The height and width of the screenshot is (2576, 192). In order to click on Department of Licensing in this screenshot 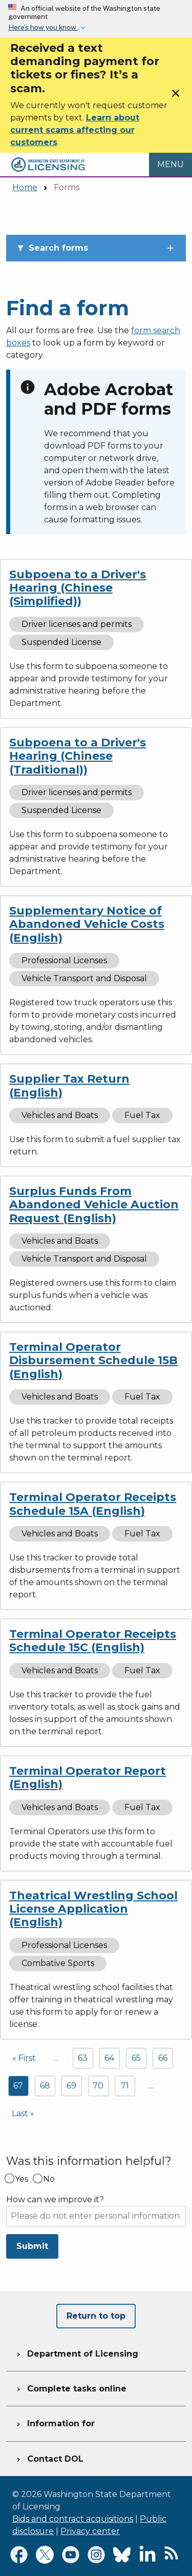, I will do `click(76, 2352)`.